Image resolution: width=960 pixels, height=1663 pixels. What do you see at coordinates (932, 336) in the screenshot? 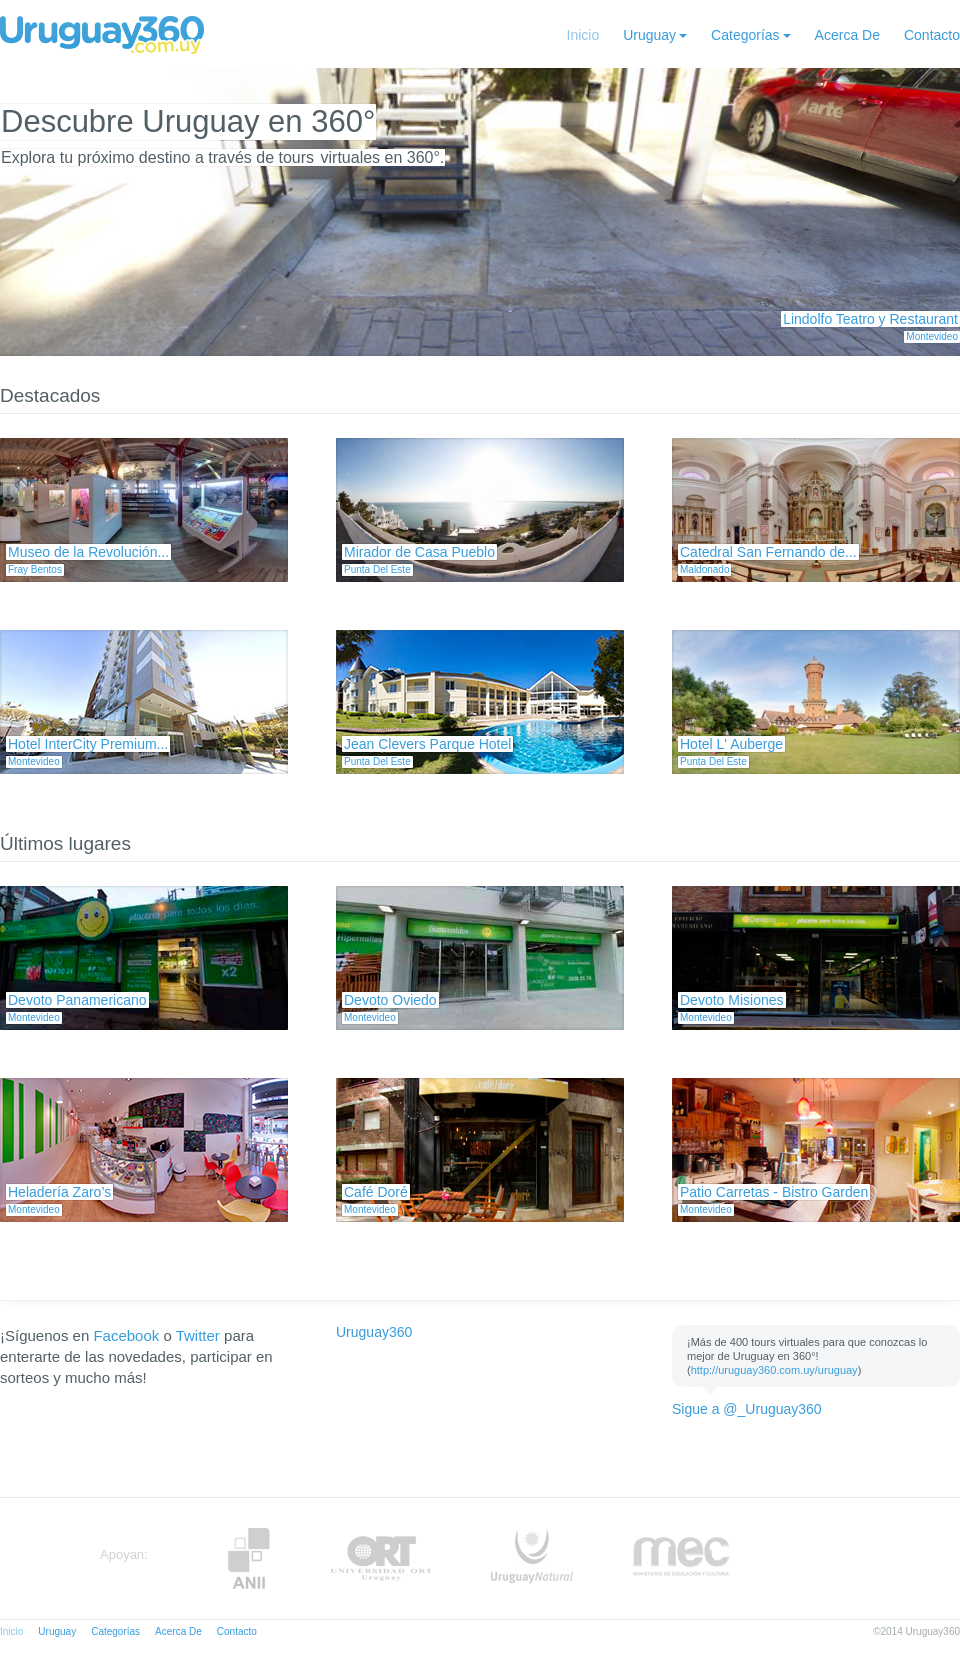
I see `Montevideo` at bounding box center [932, 336].